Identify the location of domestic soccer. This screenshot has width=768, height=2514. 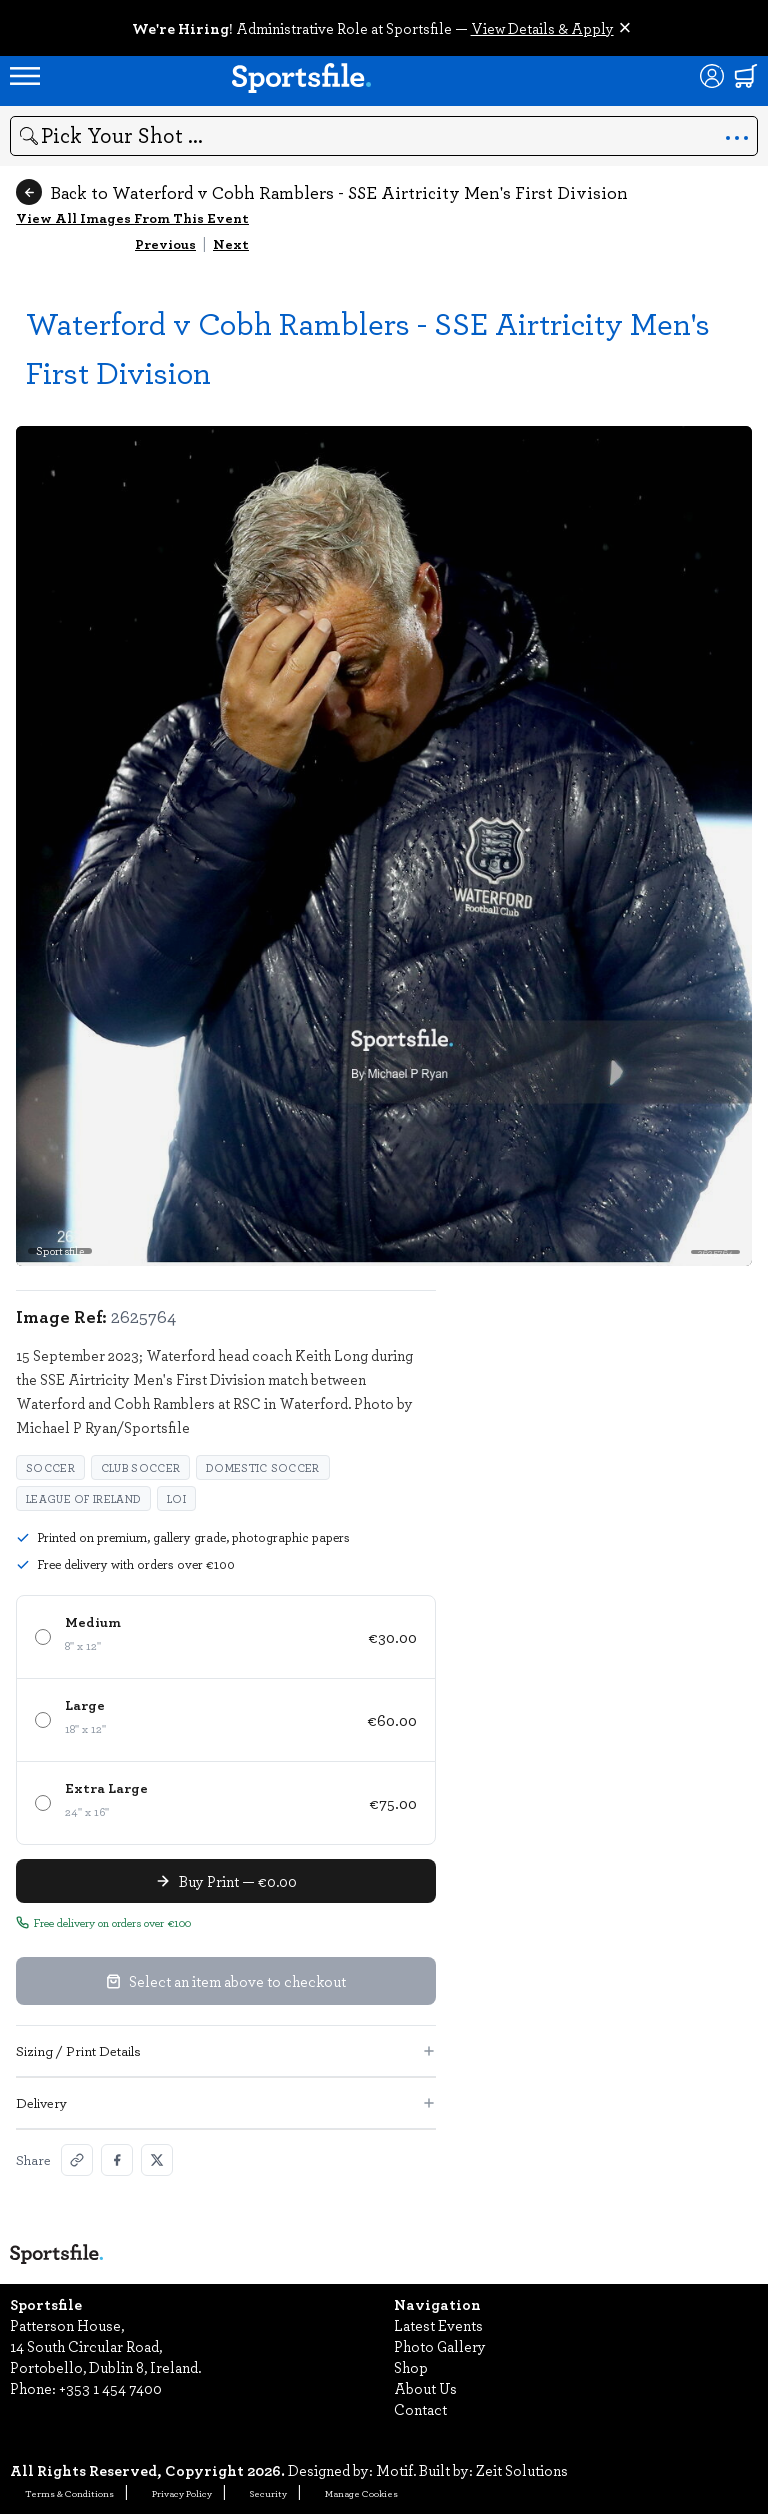
(263, 1467).